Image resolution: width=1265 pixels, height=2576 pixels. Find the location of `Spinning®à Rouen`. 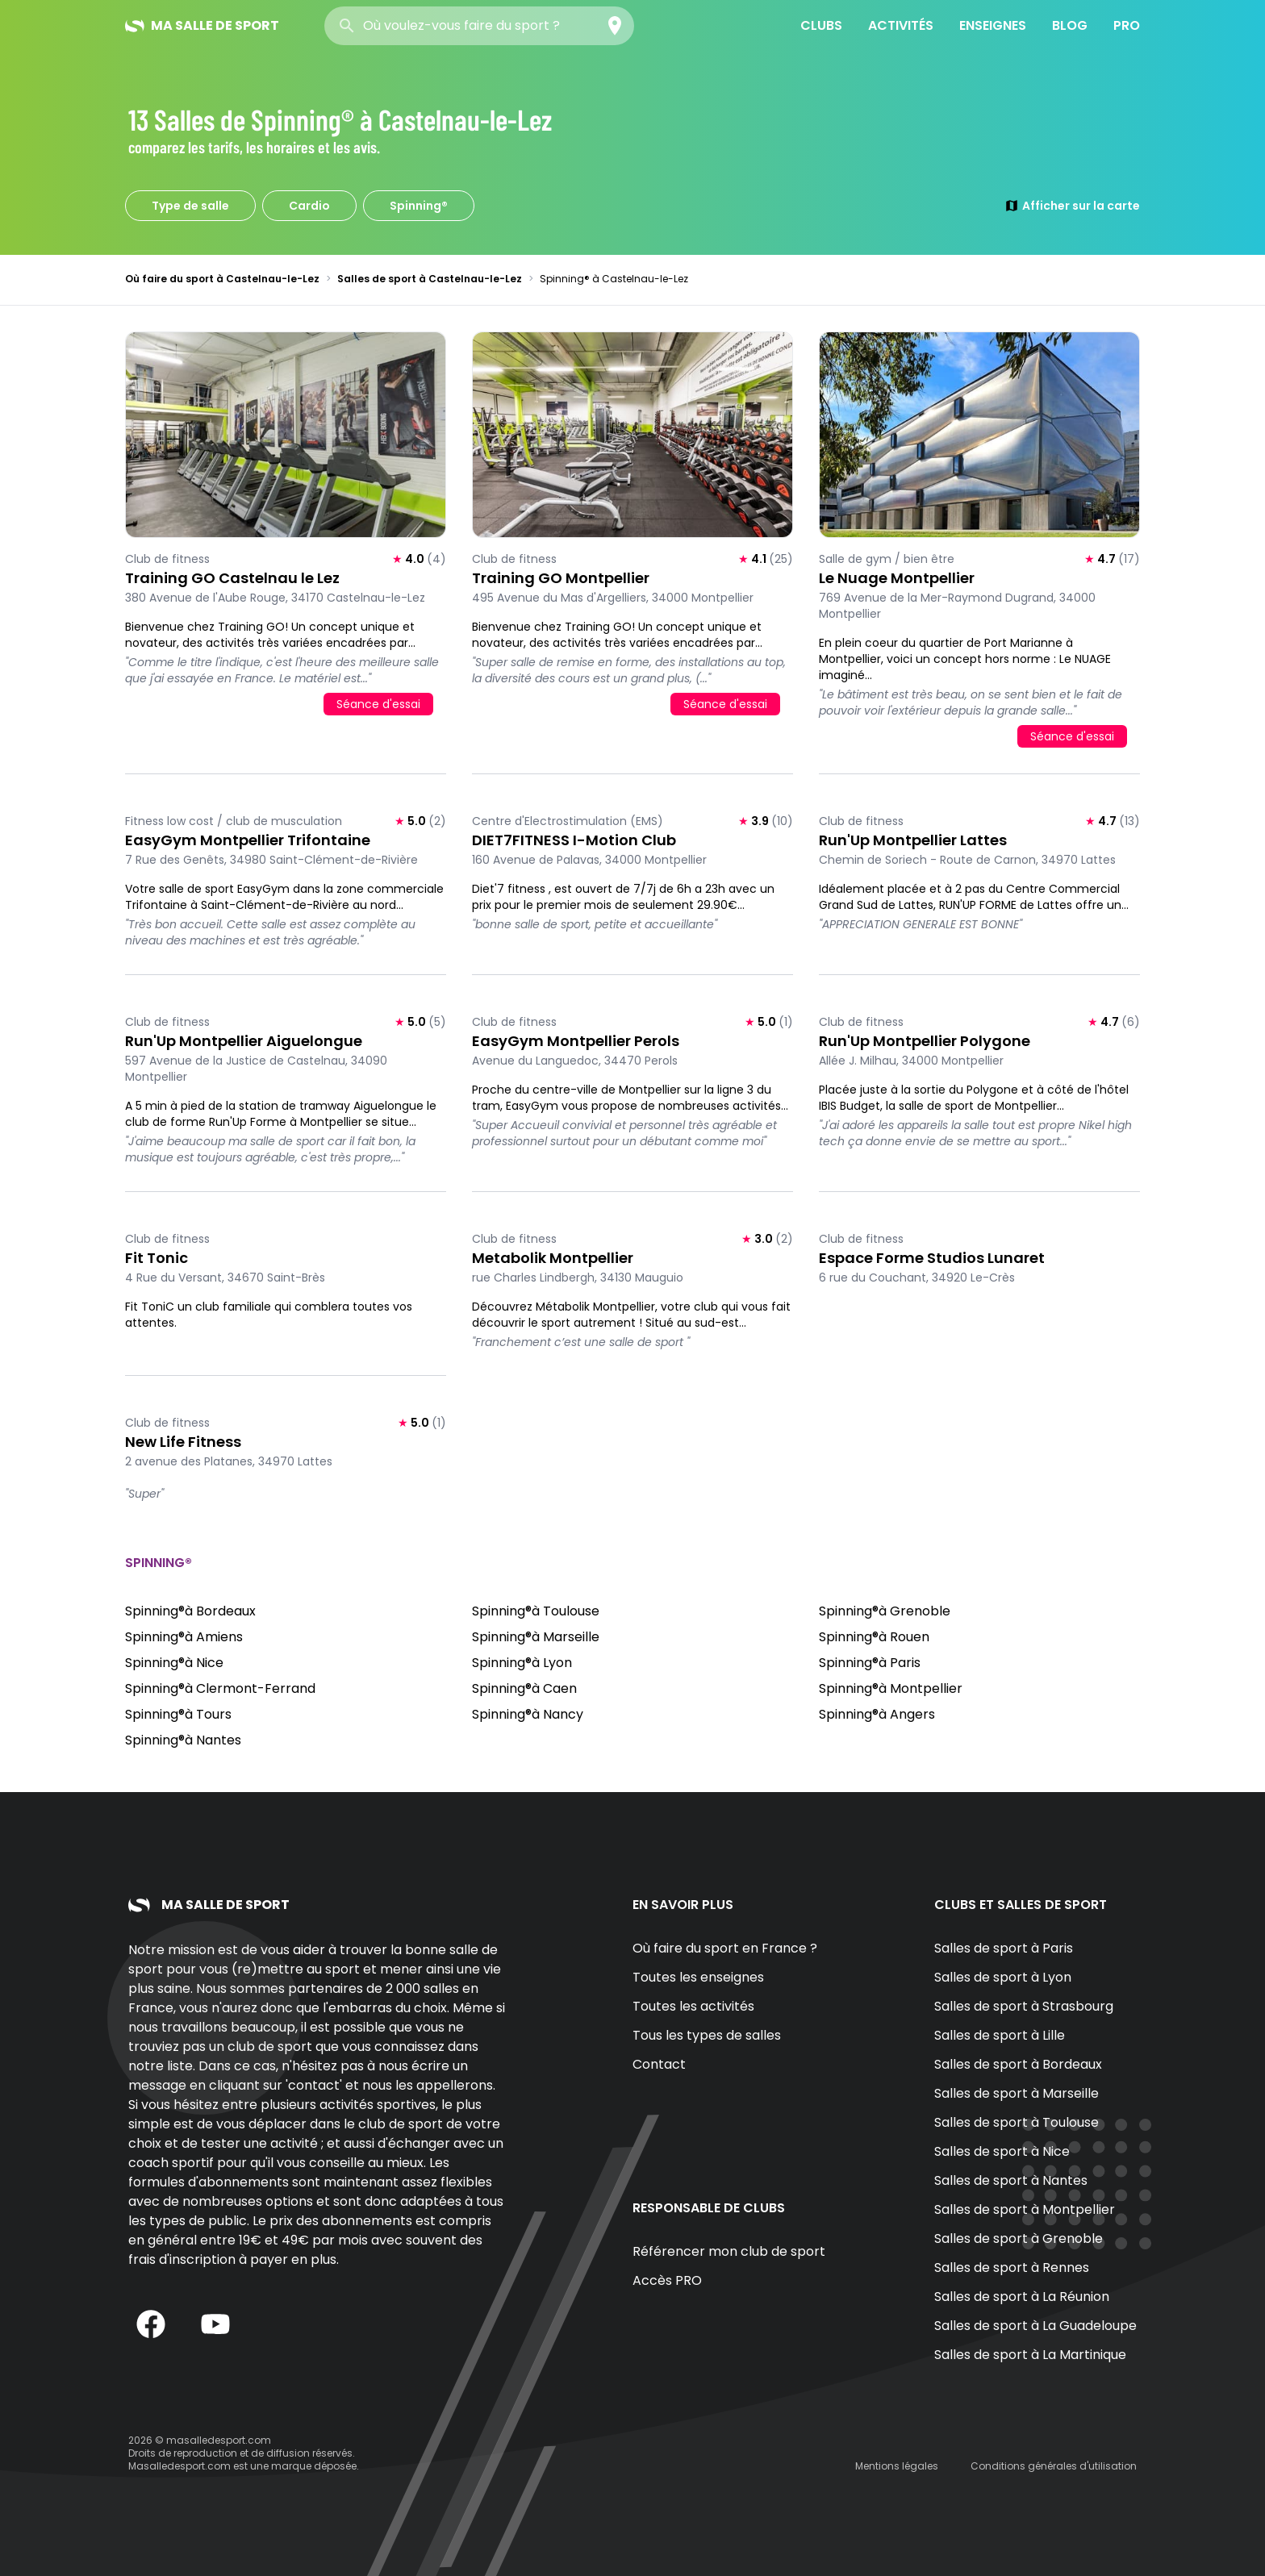

Spinning®à Rouen is located at coordinates (874, 1637).